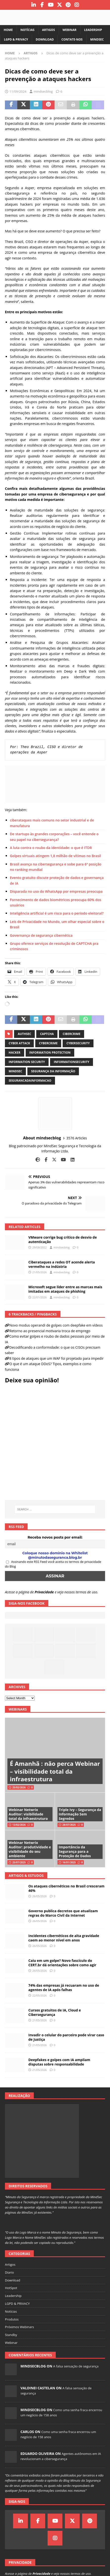  Describe the element at coordinates (80, 1814) in the screenshot. I see `Triple Ivy – Segurança da Informação Sem Segredos` at that location.